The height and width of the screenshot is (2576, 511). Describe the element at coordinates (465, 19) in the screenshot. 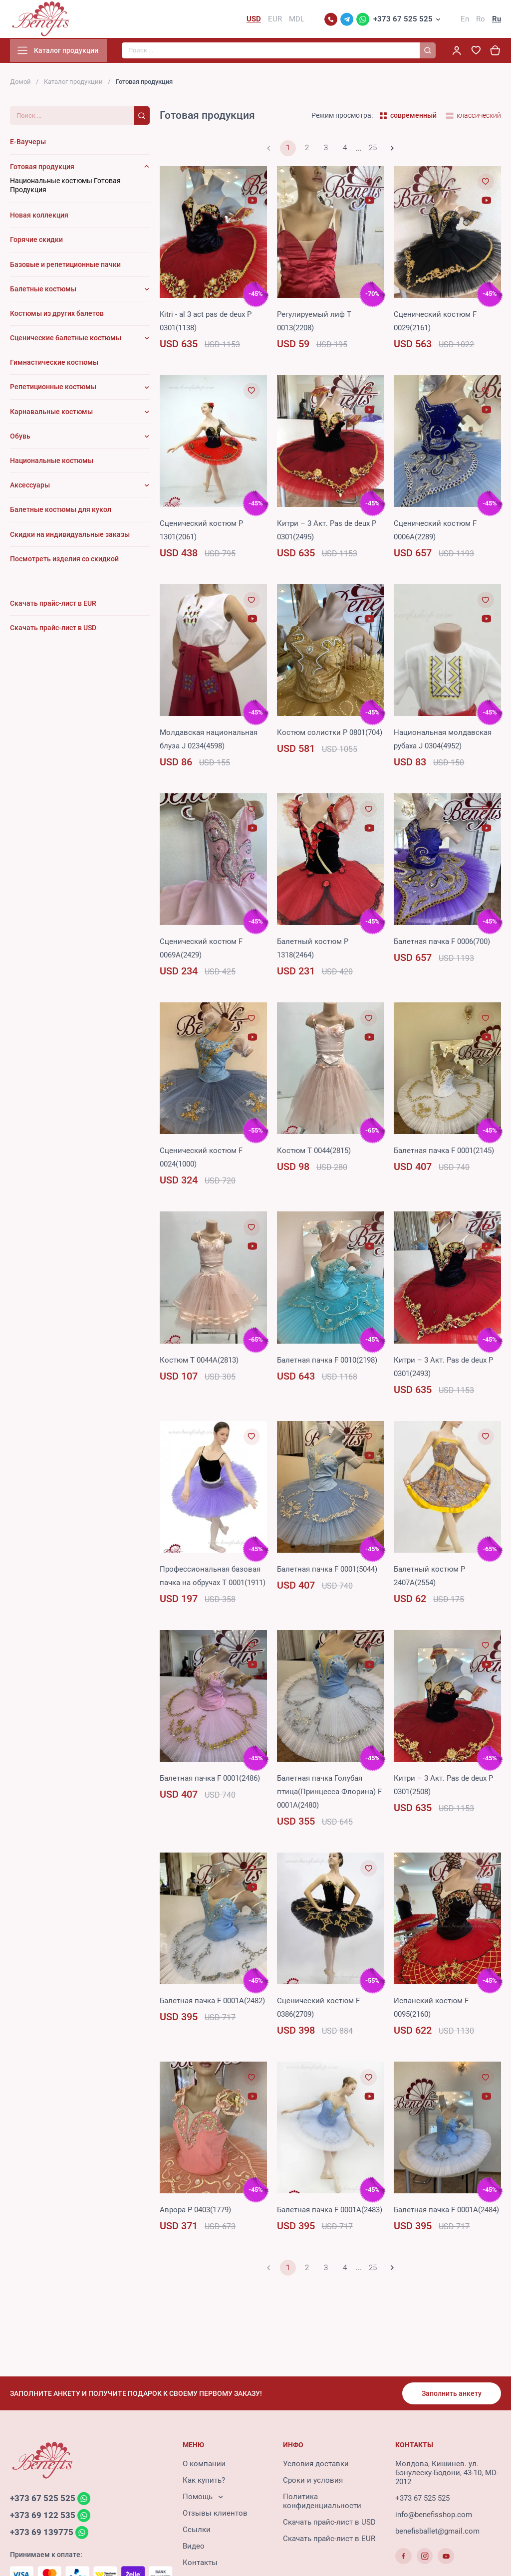

I see `En` at that location.